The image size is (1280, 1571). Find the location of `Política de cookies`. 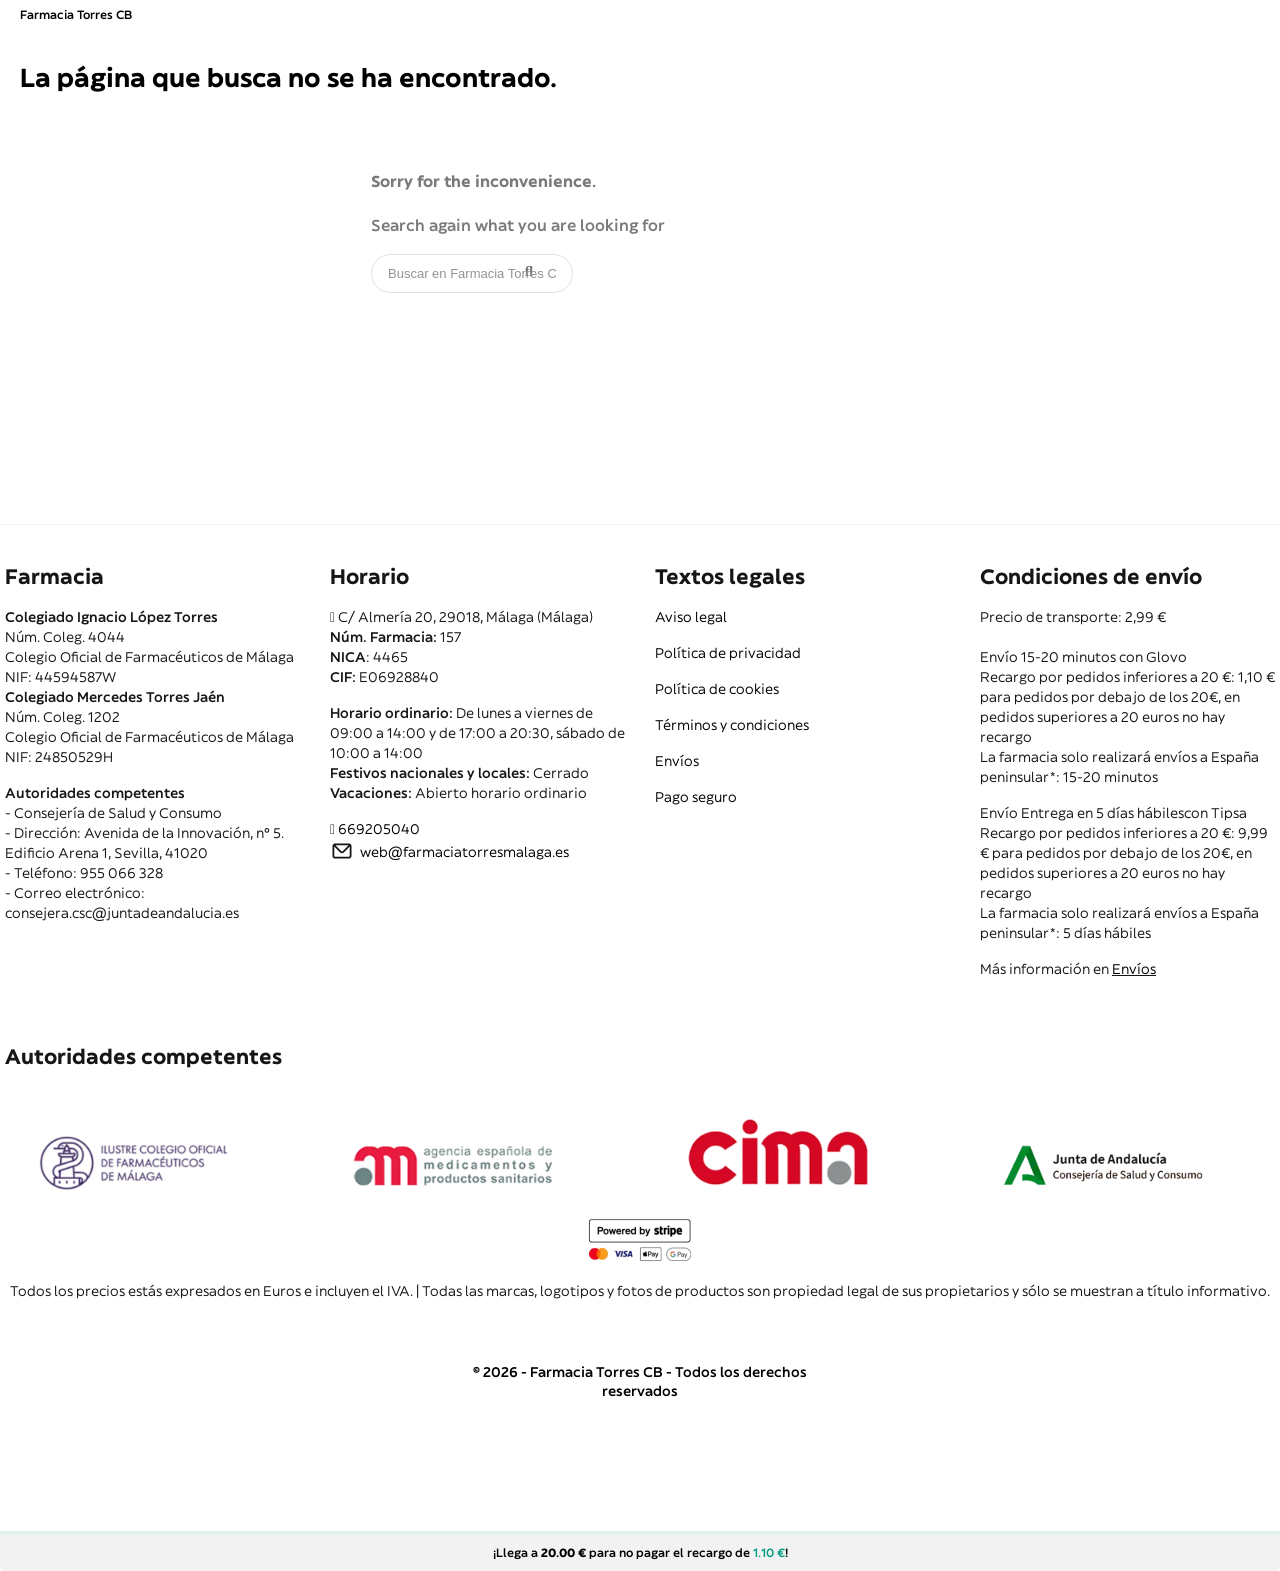

Política de cookies is located at coordinates (717, 689).